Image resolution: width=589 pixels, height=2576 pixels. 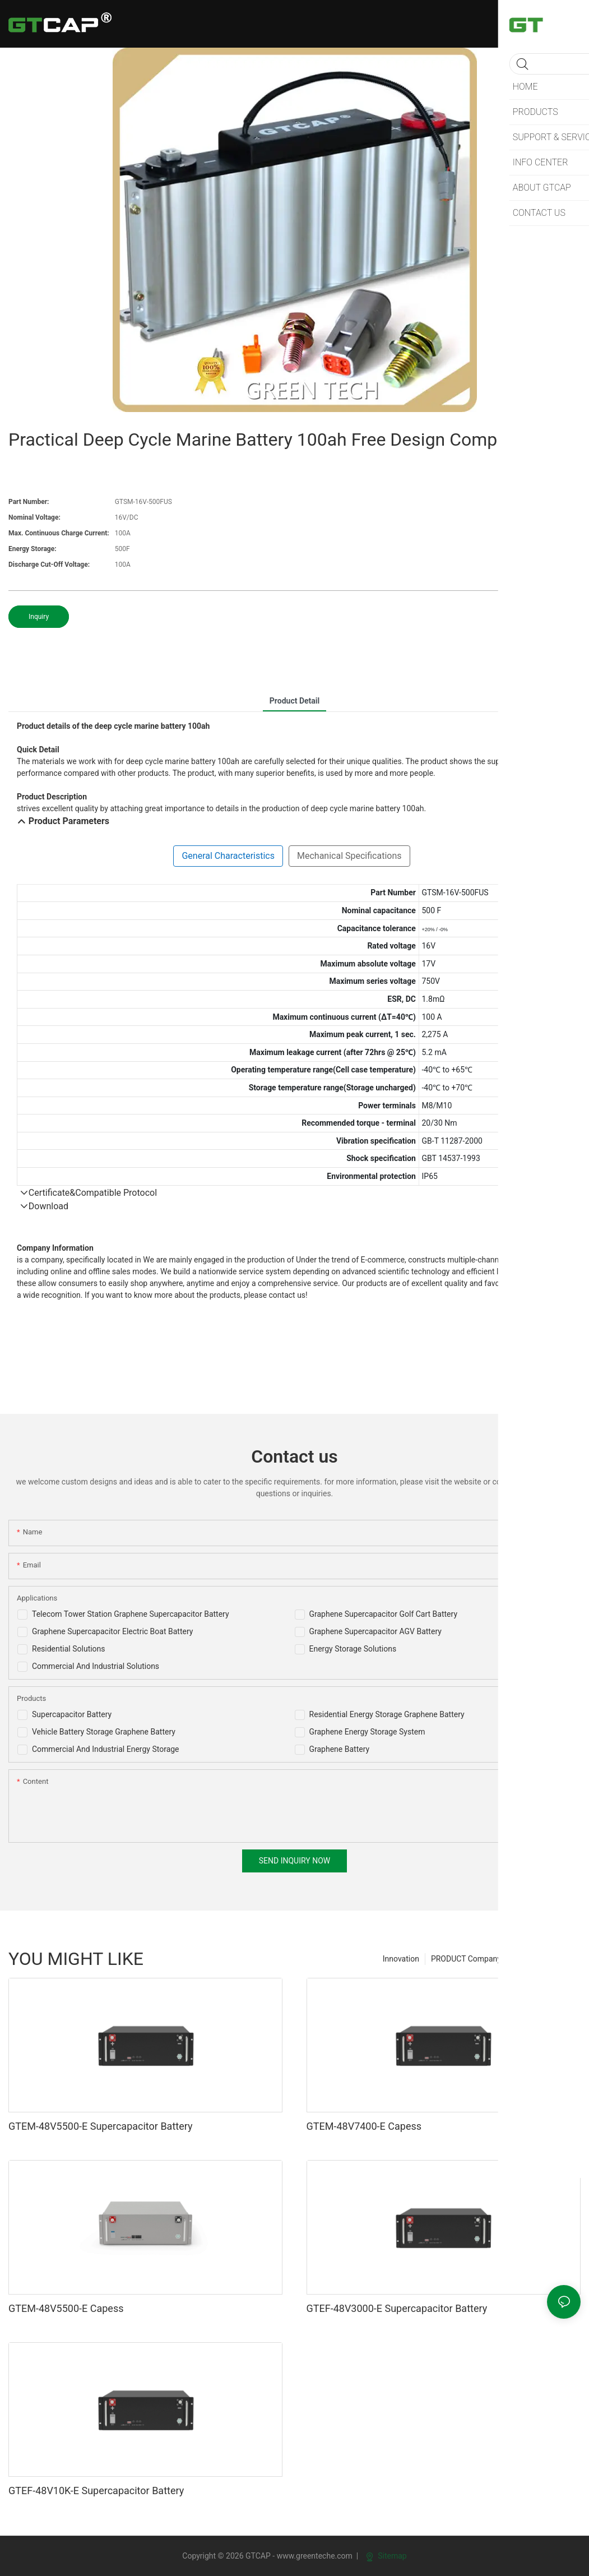 What do you see at coordinates (544, 1958) in the screenshot?
I see `PRODUCT For sell` at bounding box center [544, 1958].